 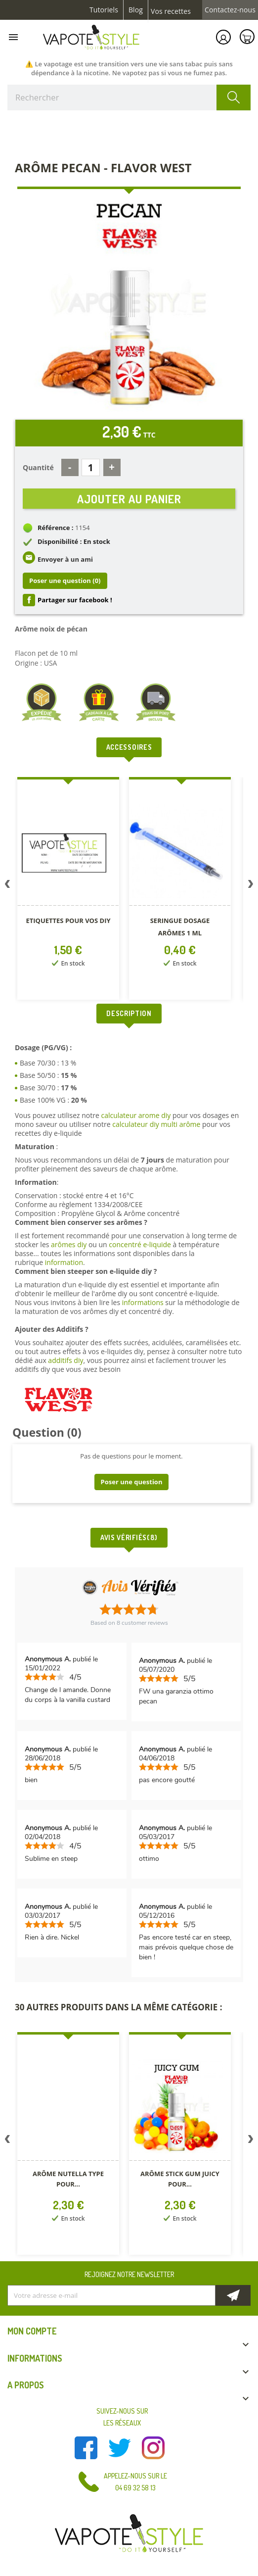 What do you see at coordinates (56, 527) in the screenshot?
I see `Référence :` at bounding box center [56, 527].